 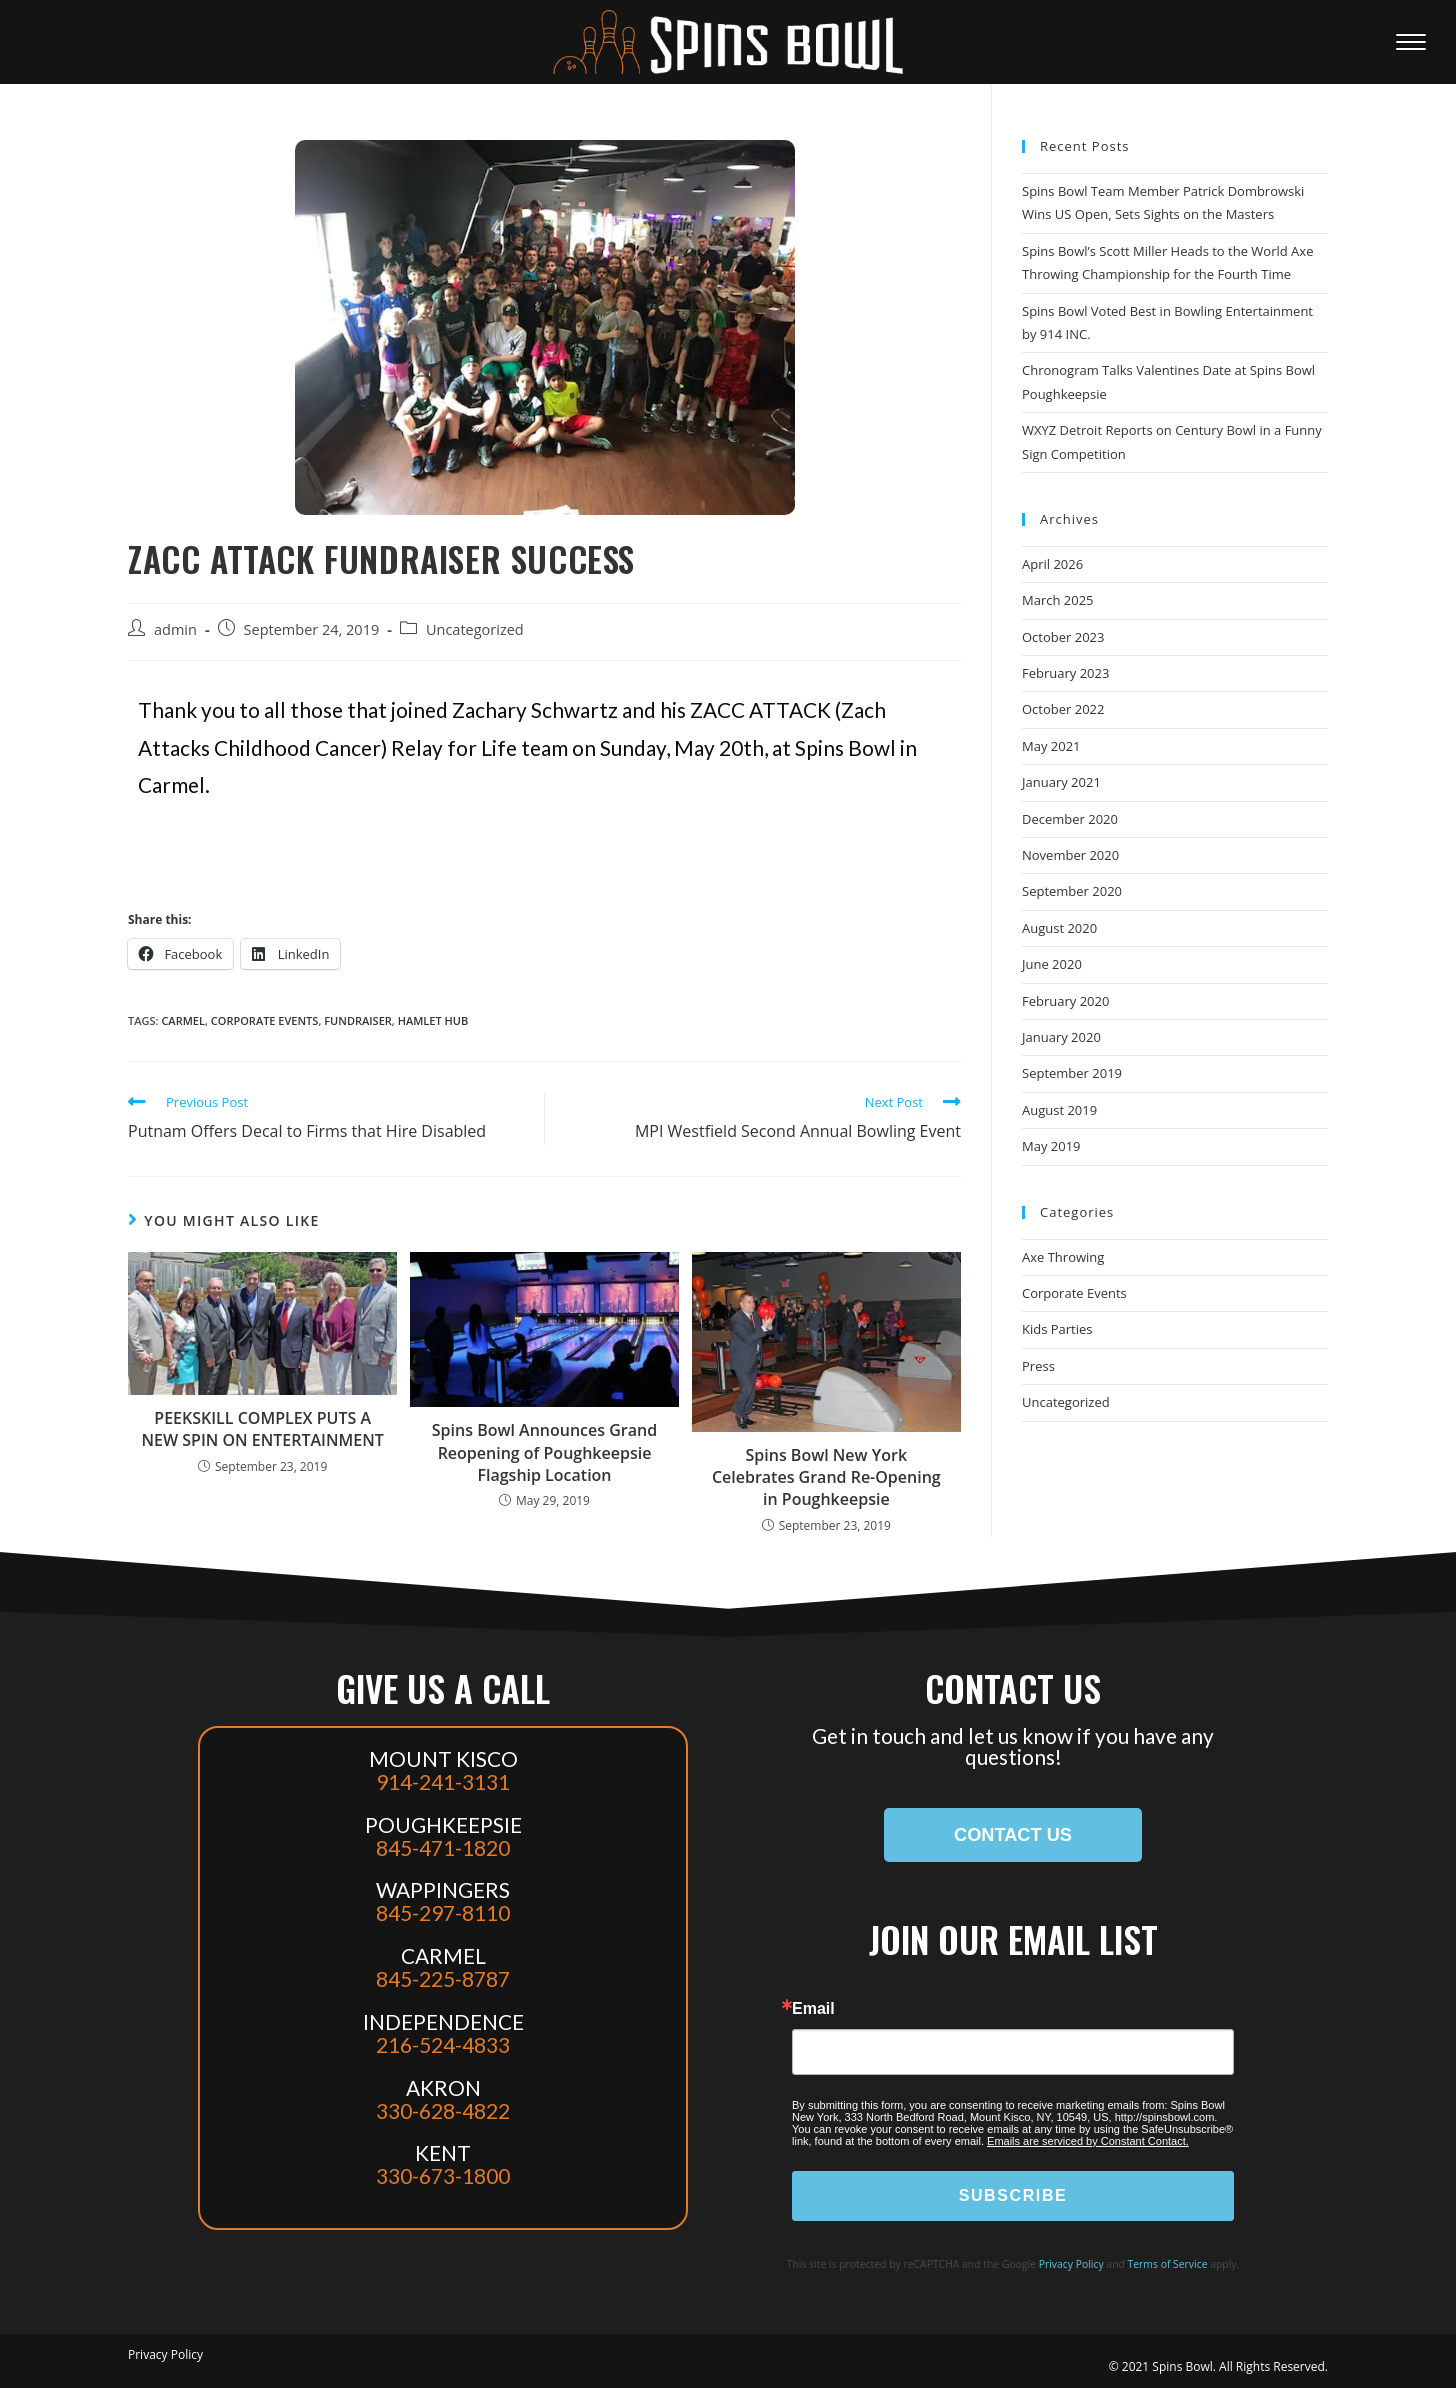 What do you see at coordinates (1074, 1293) in the screenshot?
I see `Corporate Events` at bounding box center [1074, 1293].